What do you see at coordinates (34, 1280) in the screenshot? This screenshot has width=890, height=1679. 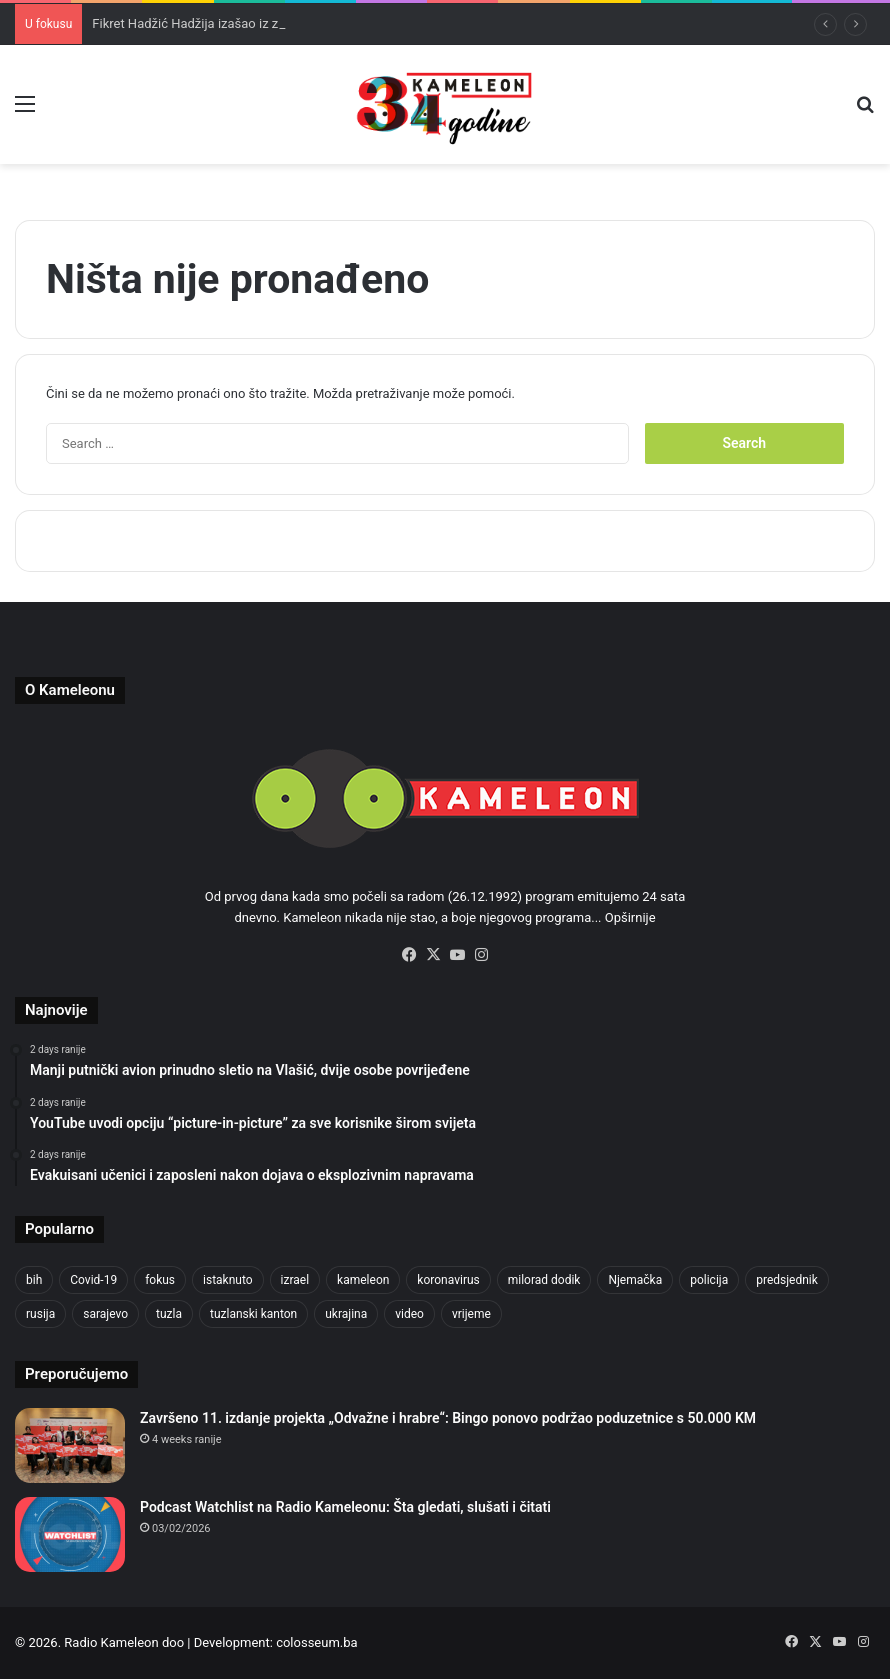 I see `bih [bih (2,222 items)]` at bounding box center [34, 1280].